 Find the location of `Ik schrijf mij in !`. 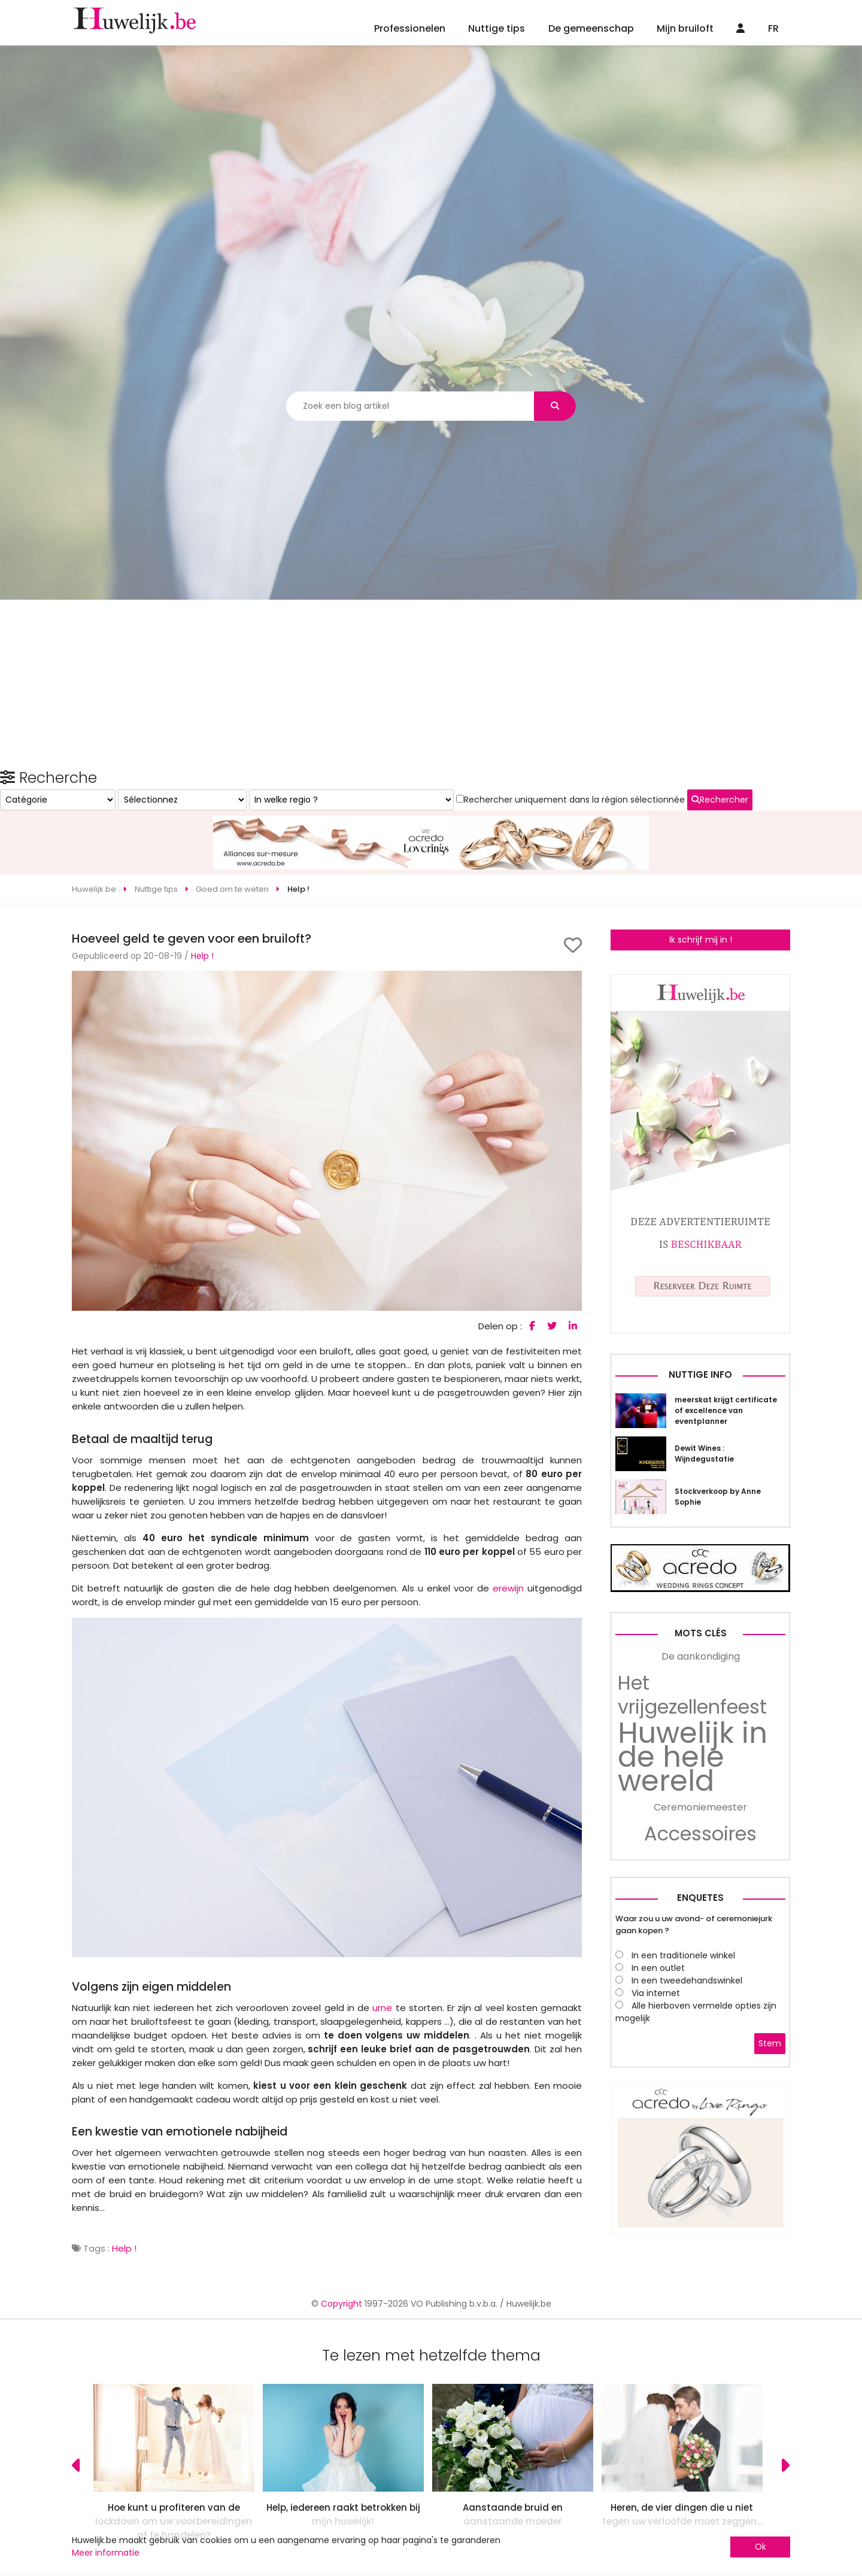

Ik schrijf mij in ! is located at coordinates (700, 895).